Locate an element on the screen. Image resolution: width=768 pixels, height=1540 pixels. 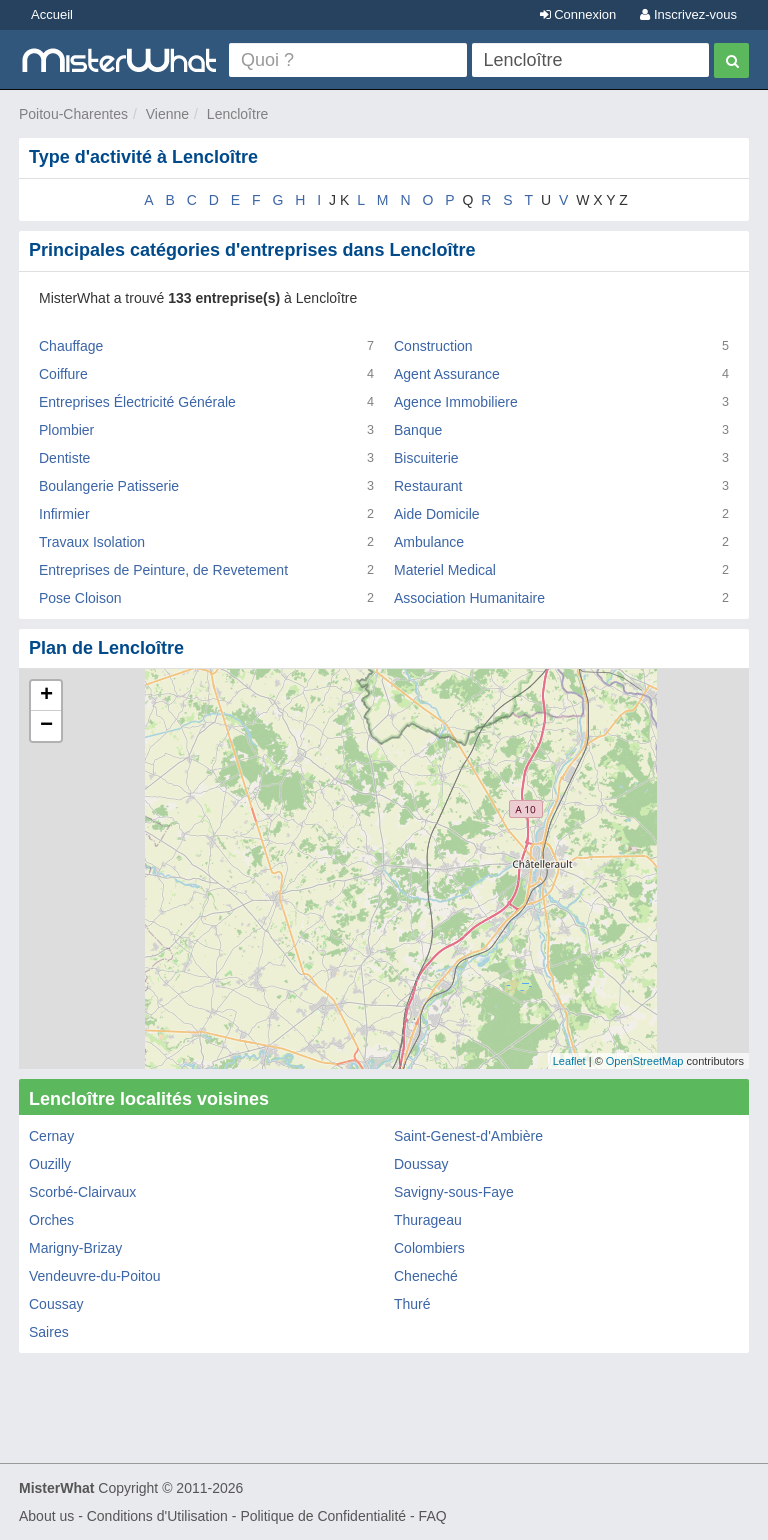
Politique de Confidentialité is located at coordinates (323, 1516).